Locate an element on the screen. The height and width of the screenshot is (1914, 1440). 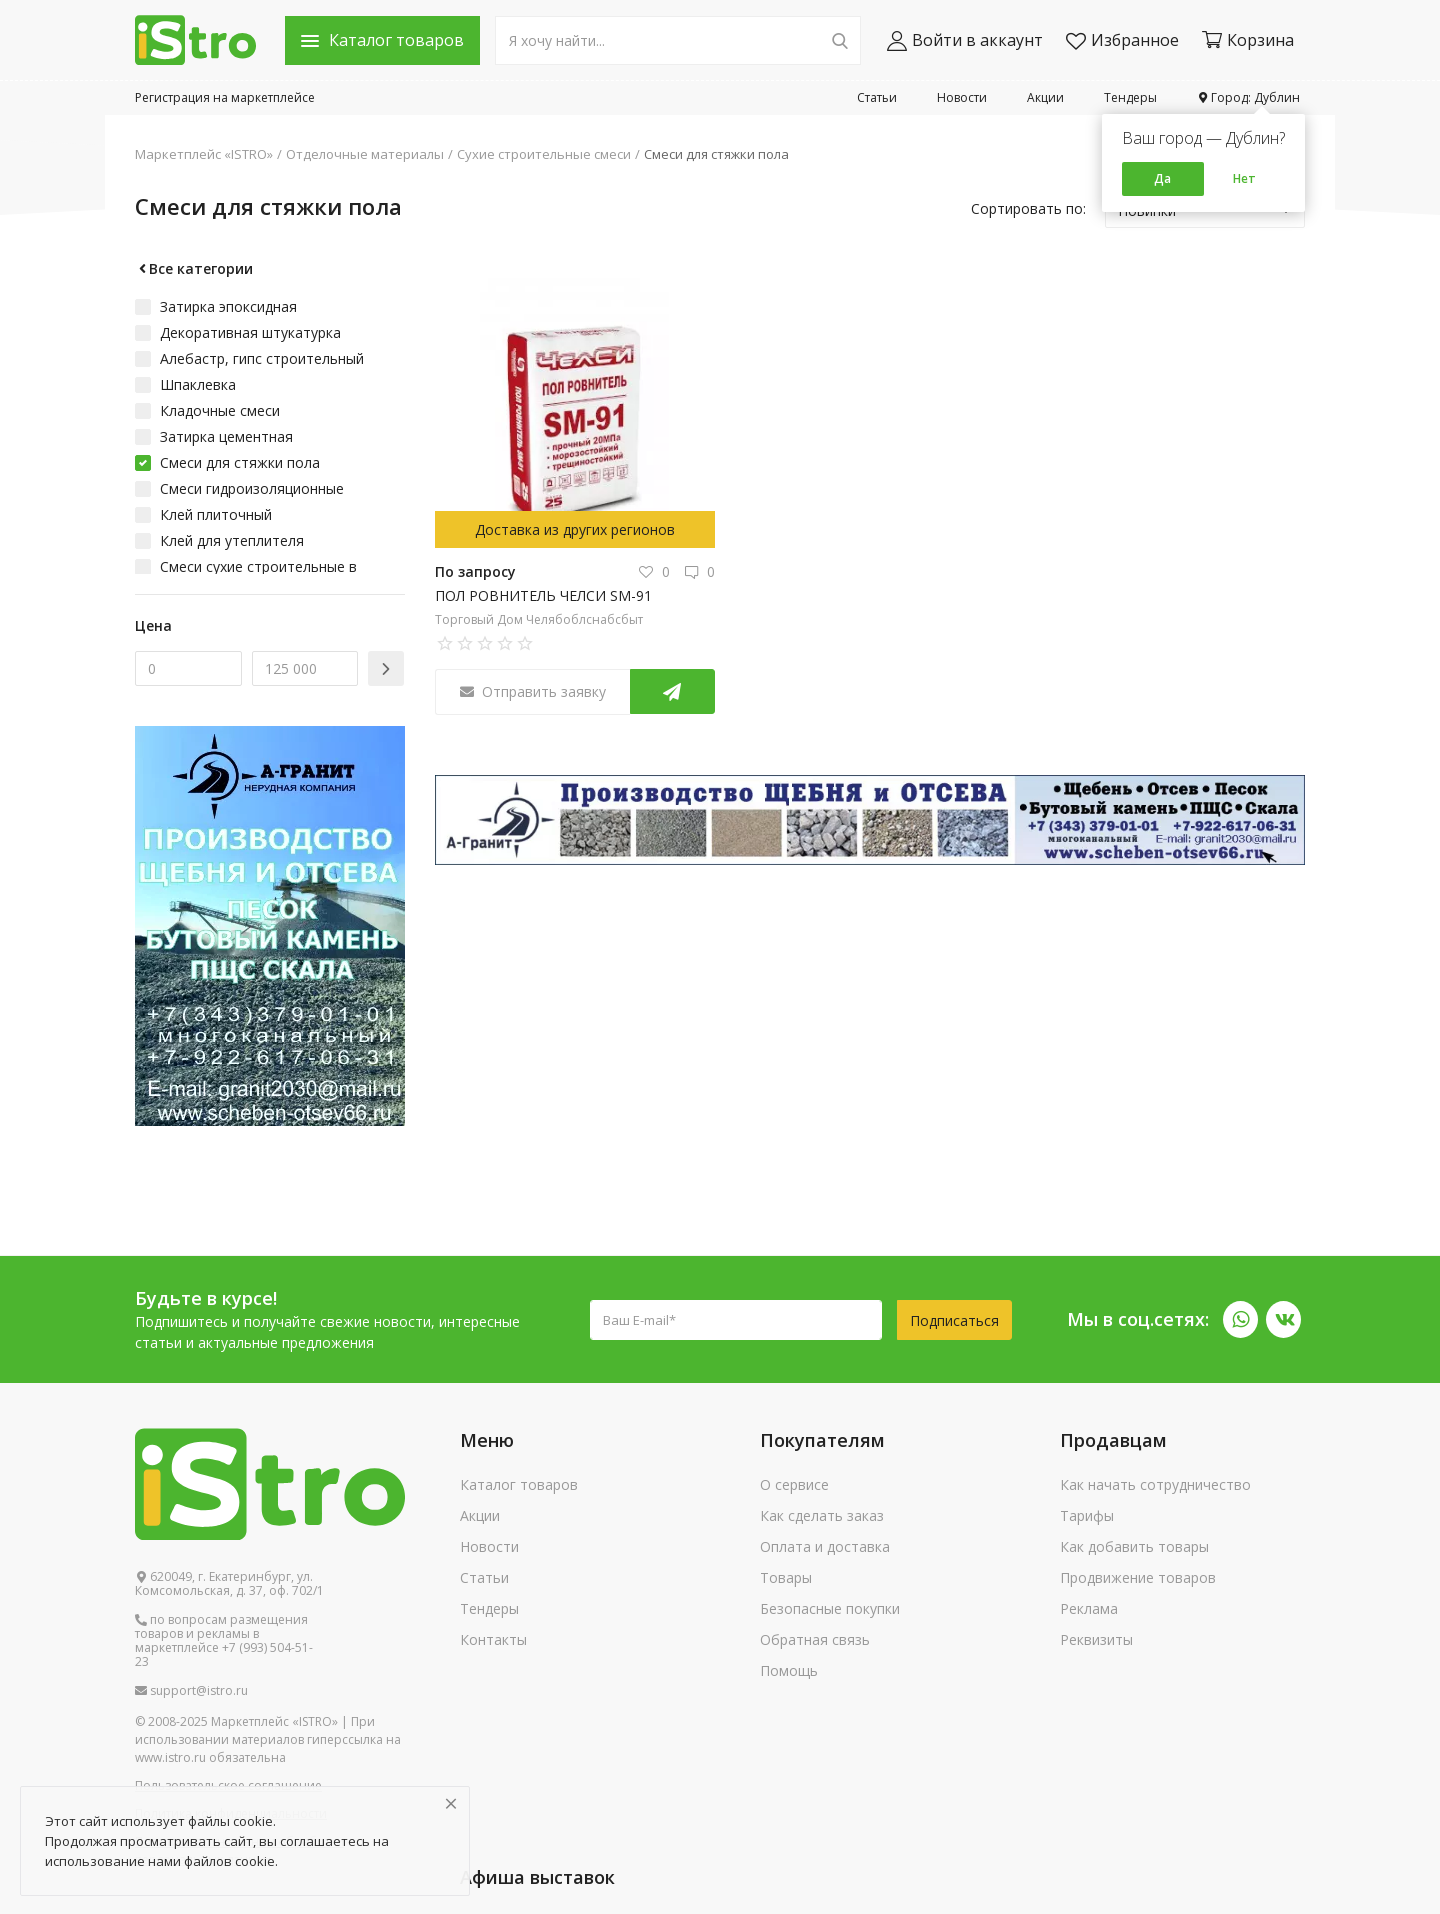
Как добавить товары is located at coordinates (1134, 1546).